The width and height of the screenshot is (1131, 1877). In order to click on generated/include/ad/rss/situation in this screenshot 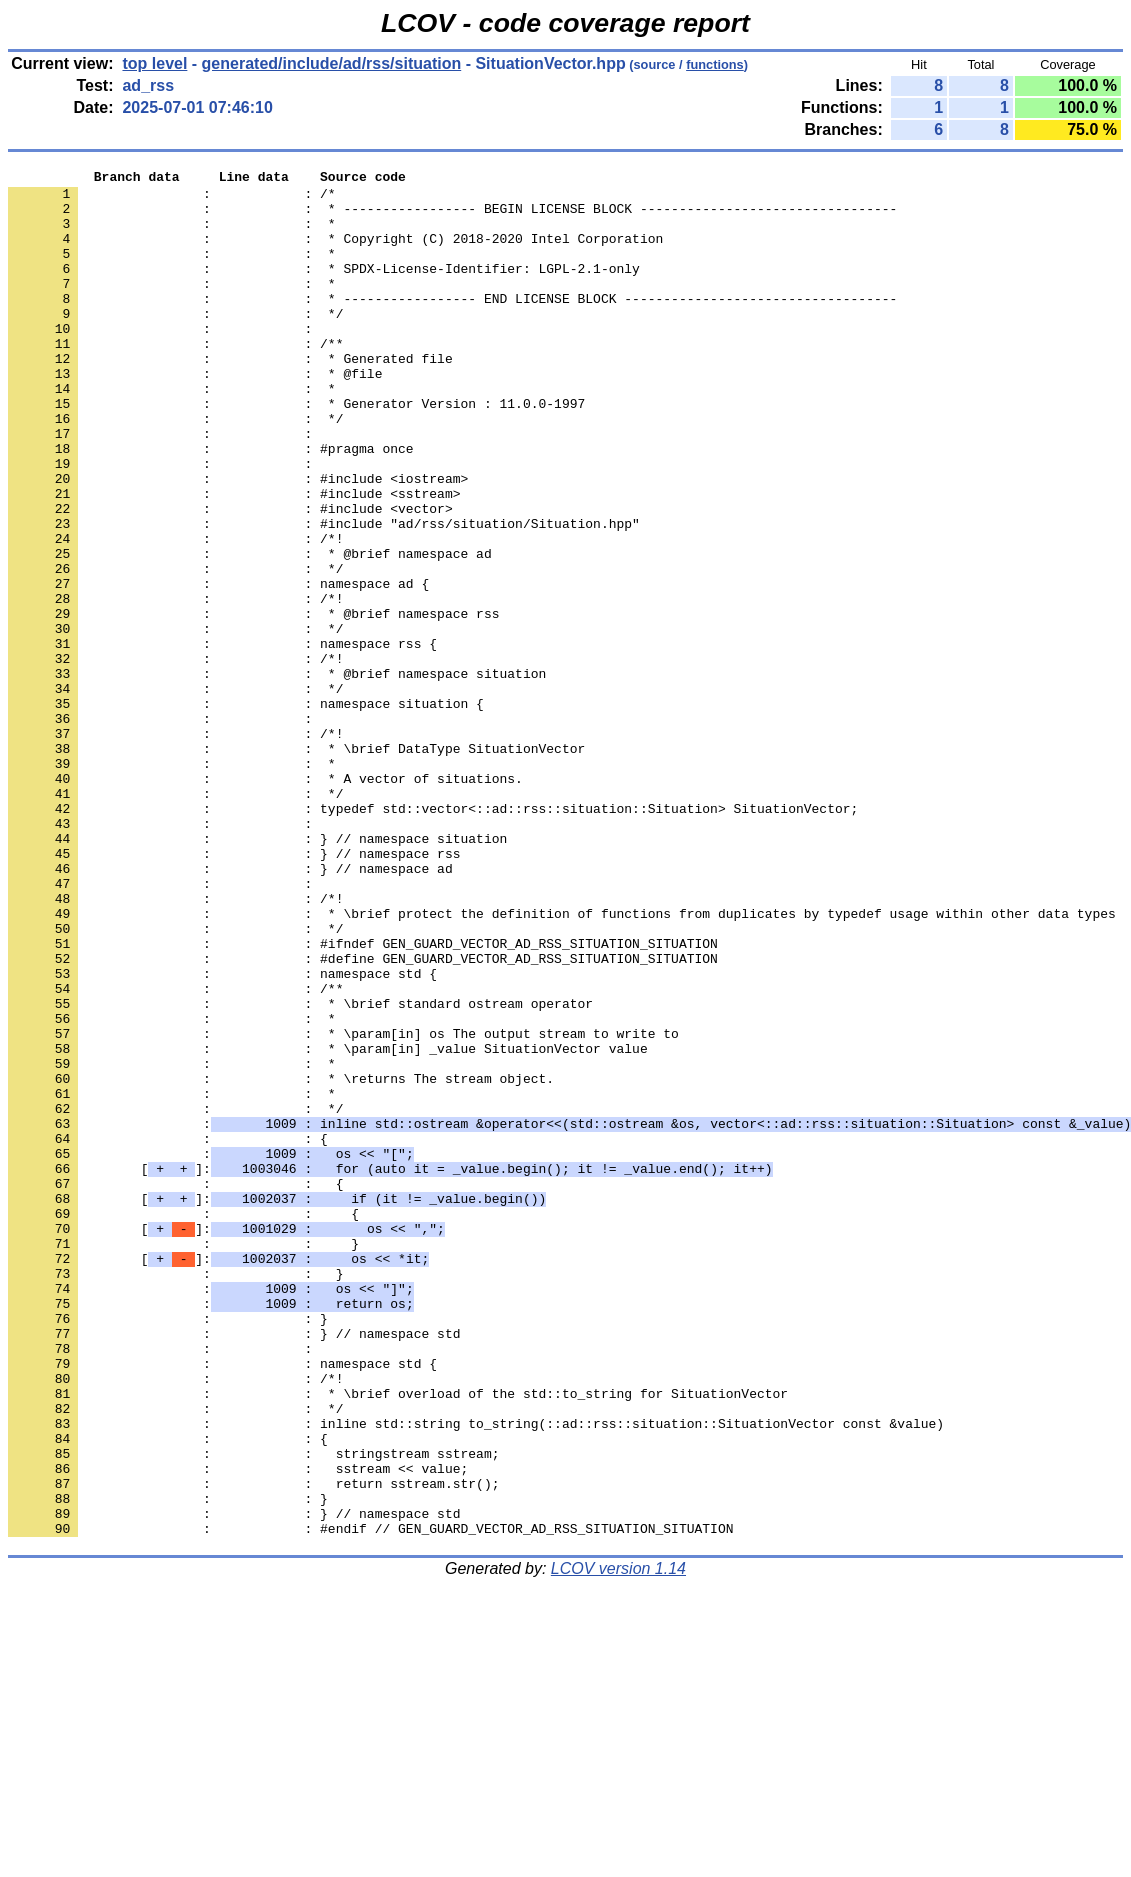, I will do `click(332, 63)`.